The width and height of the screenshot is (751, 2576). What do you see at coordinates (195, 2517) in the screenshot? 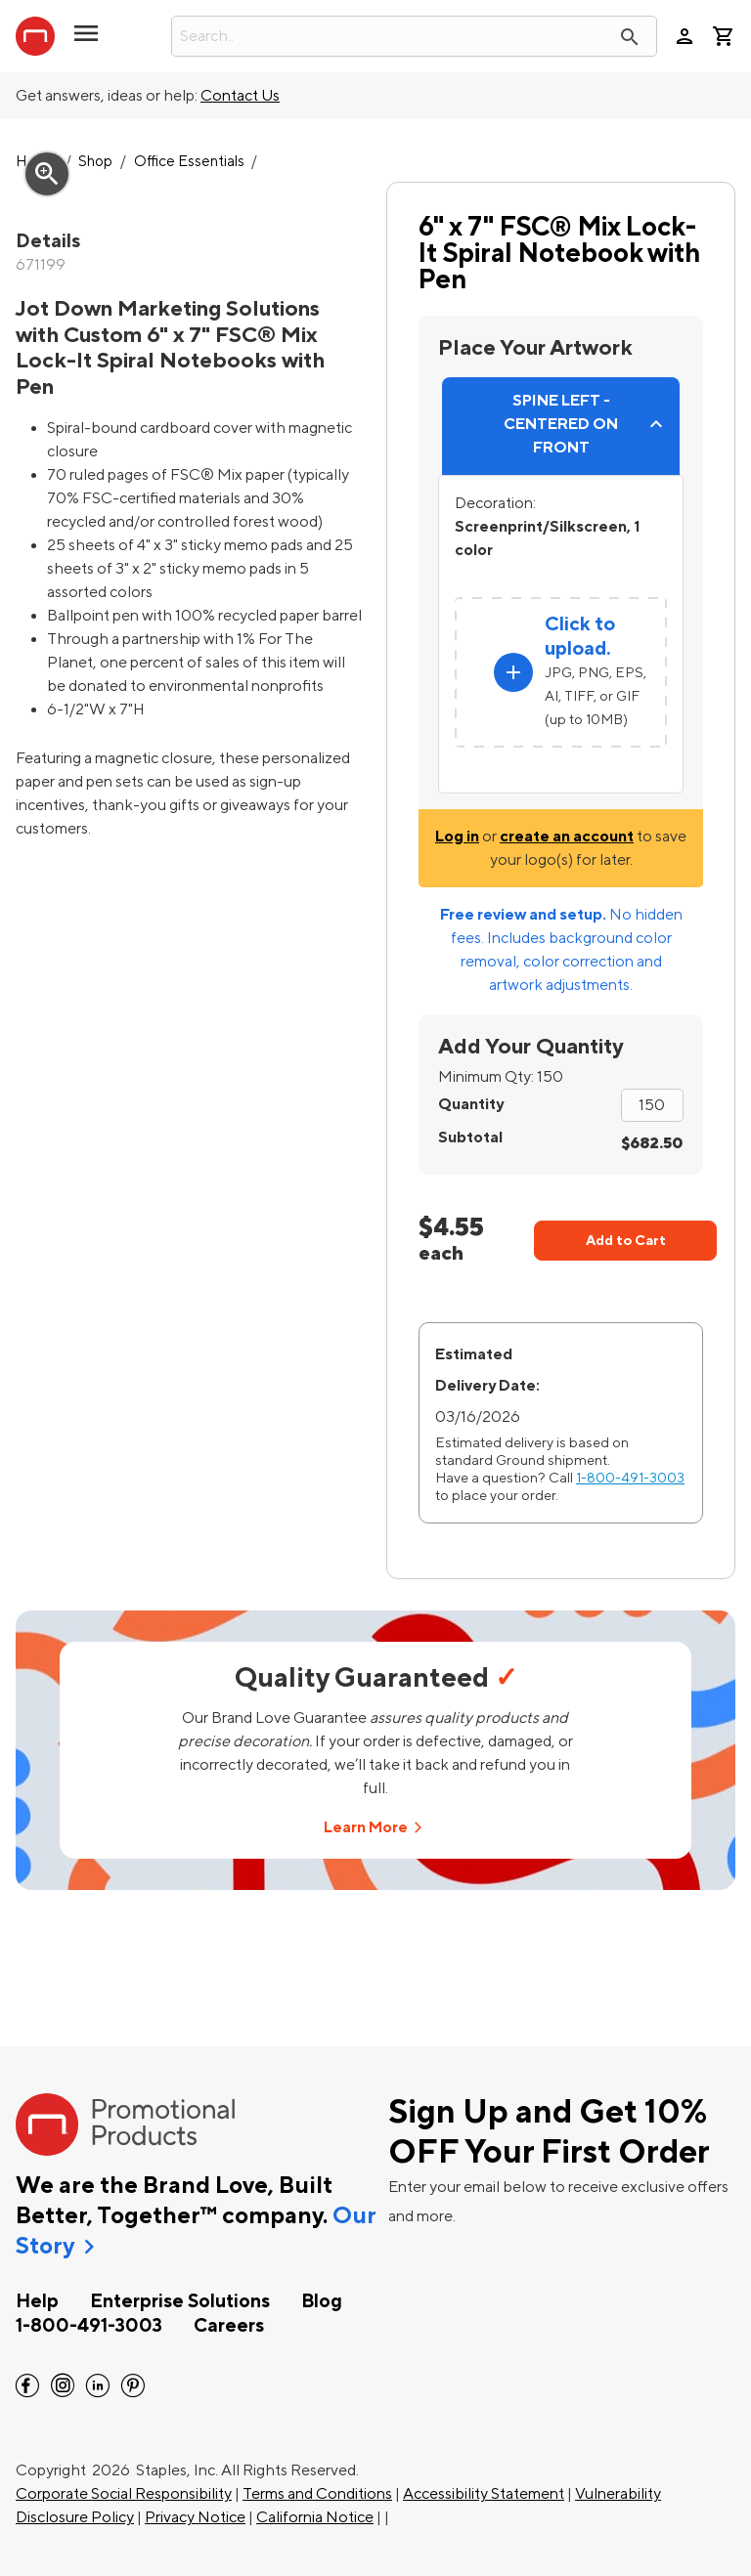
I see `Privacy Notice` at bounding box center [195, 2517].